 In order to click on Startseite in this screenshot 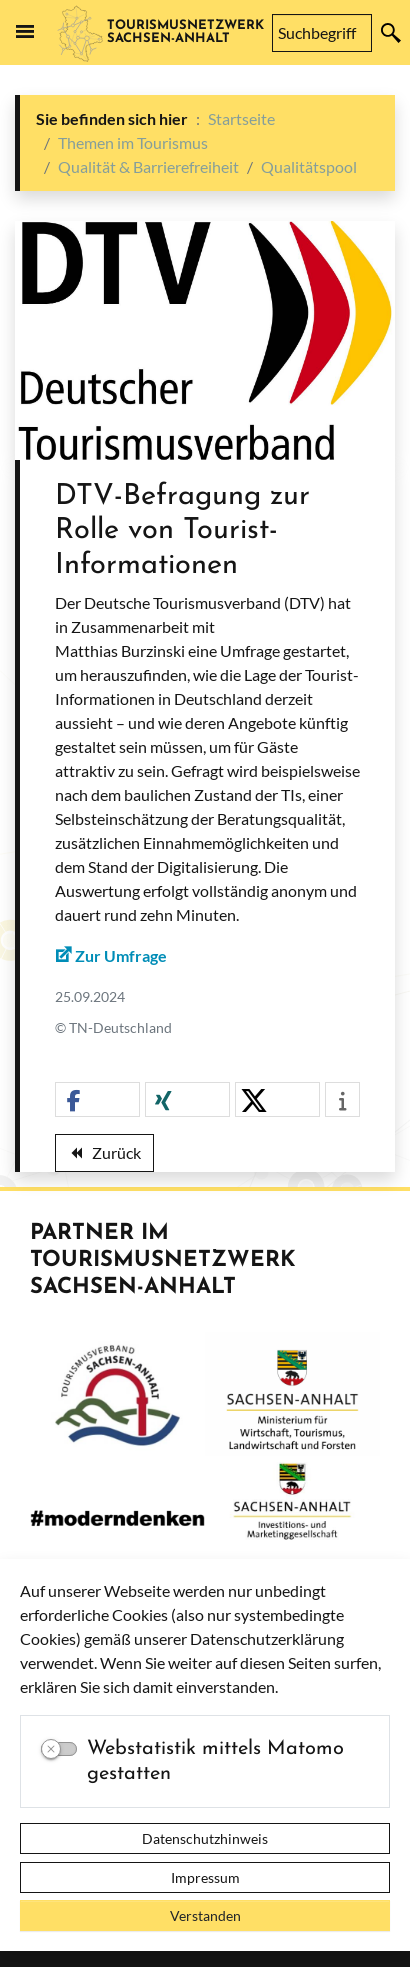, I will do `click(241, 118)`.